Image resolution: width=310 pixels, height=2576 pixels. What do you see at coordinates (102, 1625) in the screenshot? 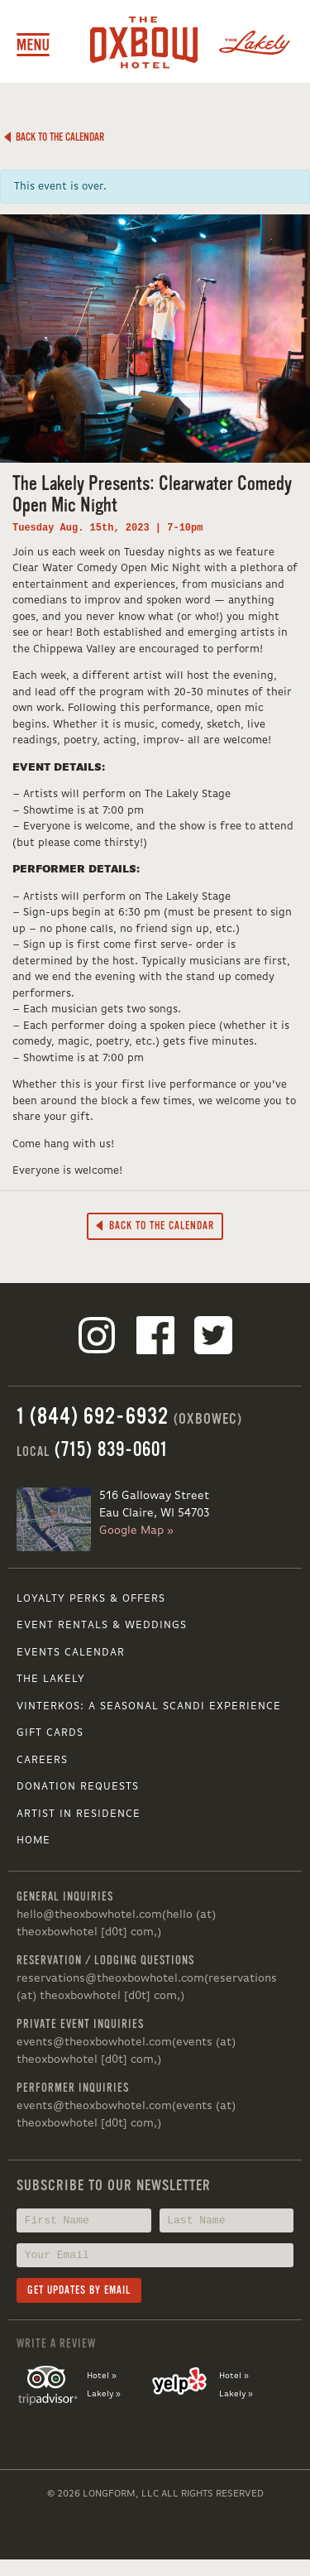
I see `Event Rentals & Weddings` at bounding box center [102, 1625].